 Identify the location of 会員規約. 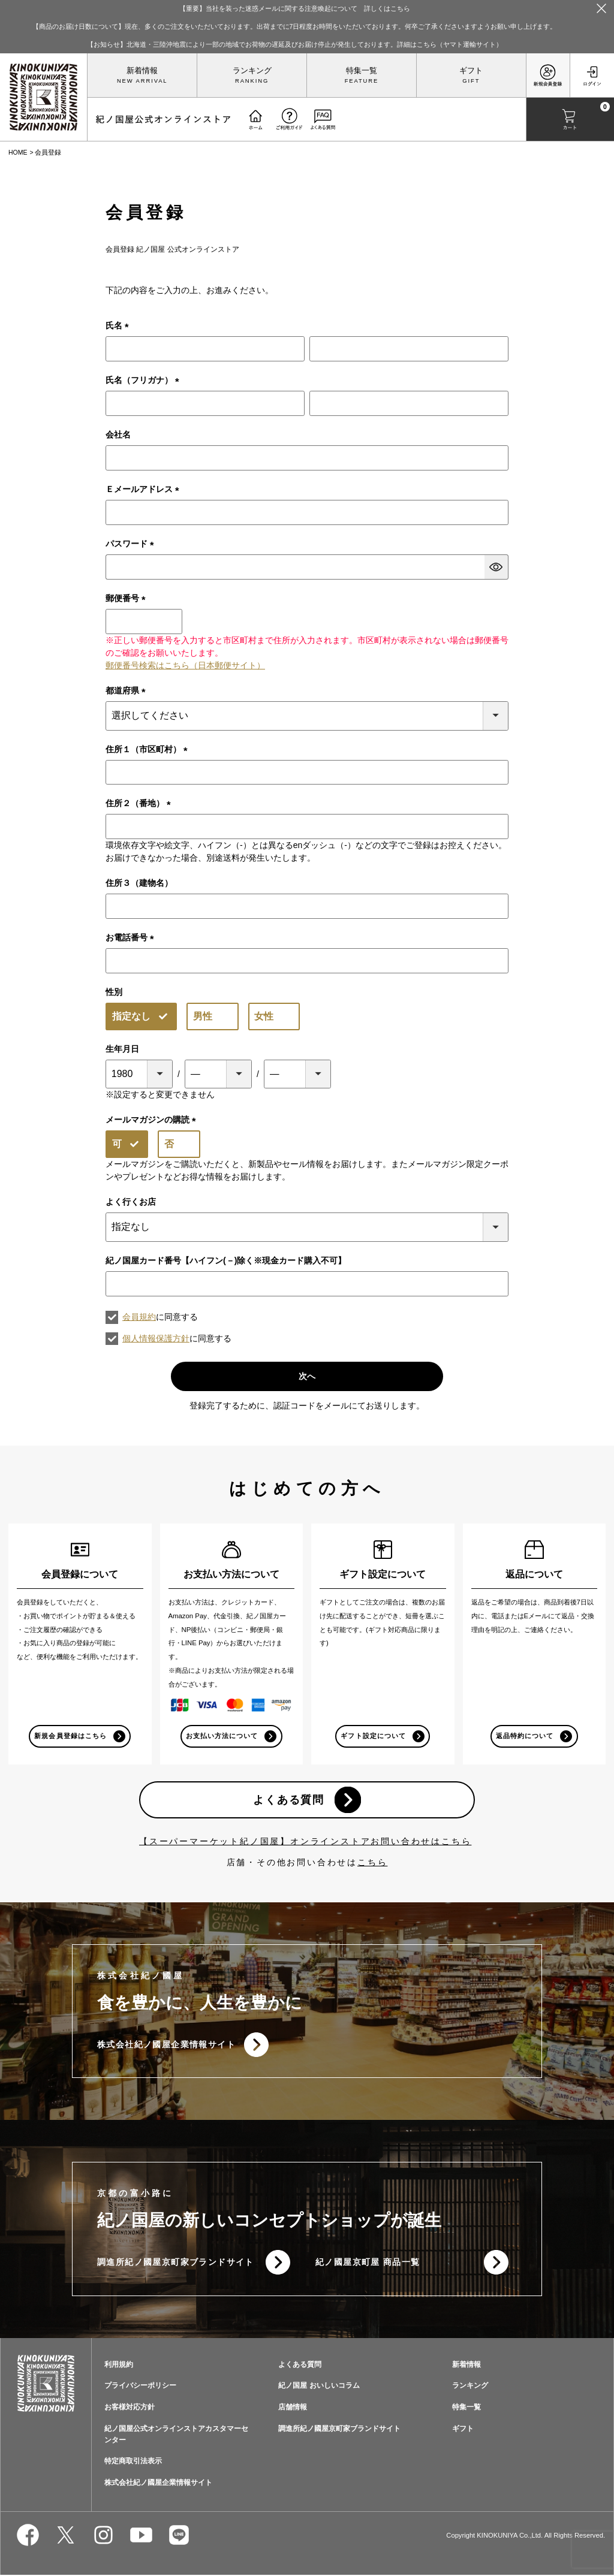
(139, 1317).